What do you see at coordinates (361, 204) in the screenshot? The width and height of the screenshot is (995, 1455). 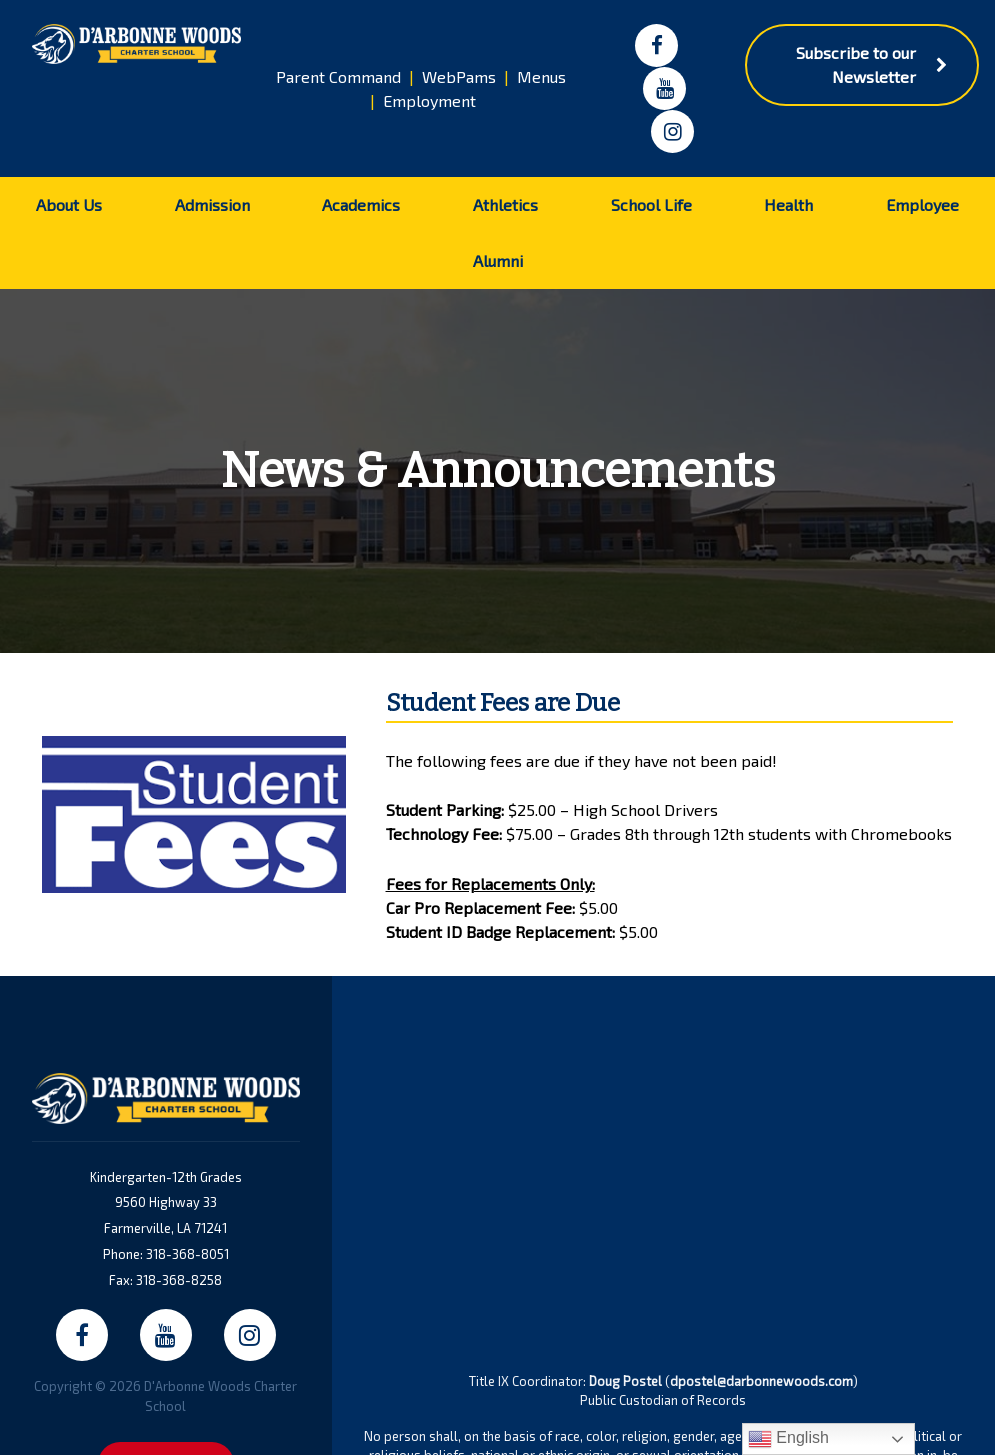 I see `Academics` at bounding box center [361, 204].